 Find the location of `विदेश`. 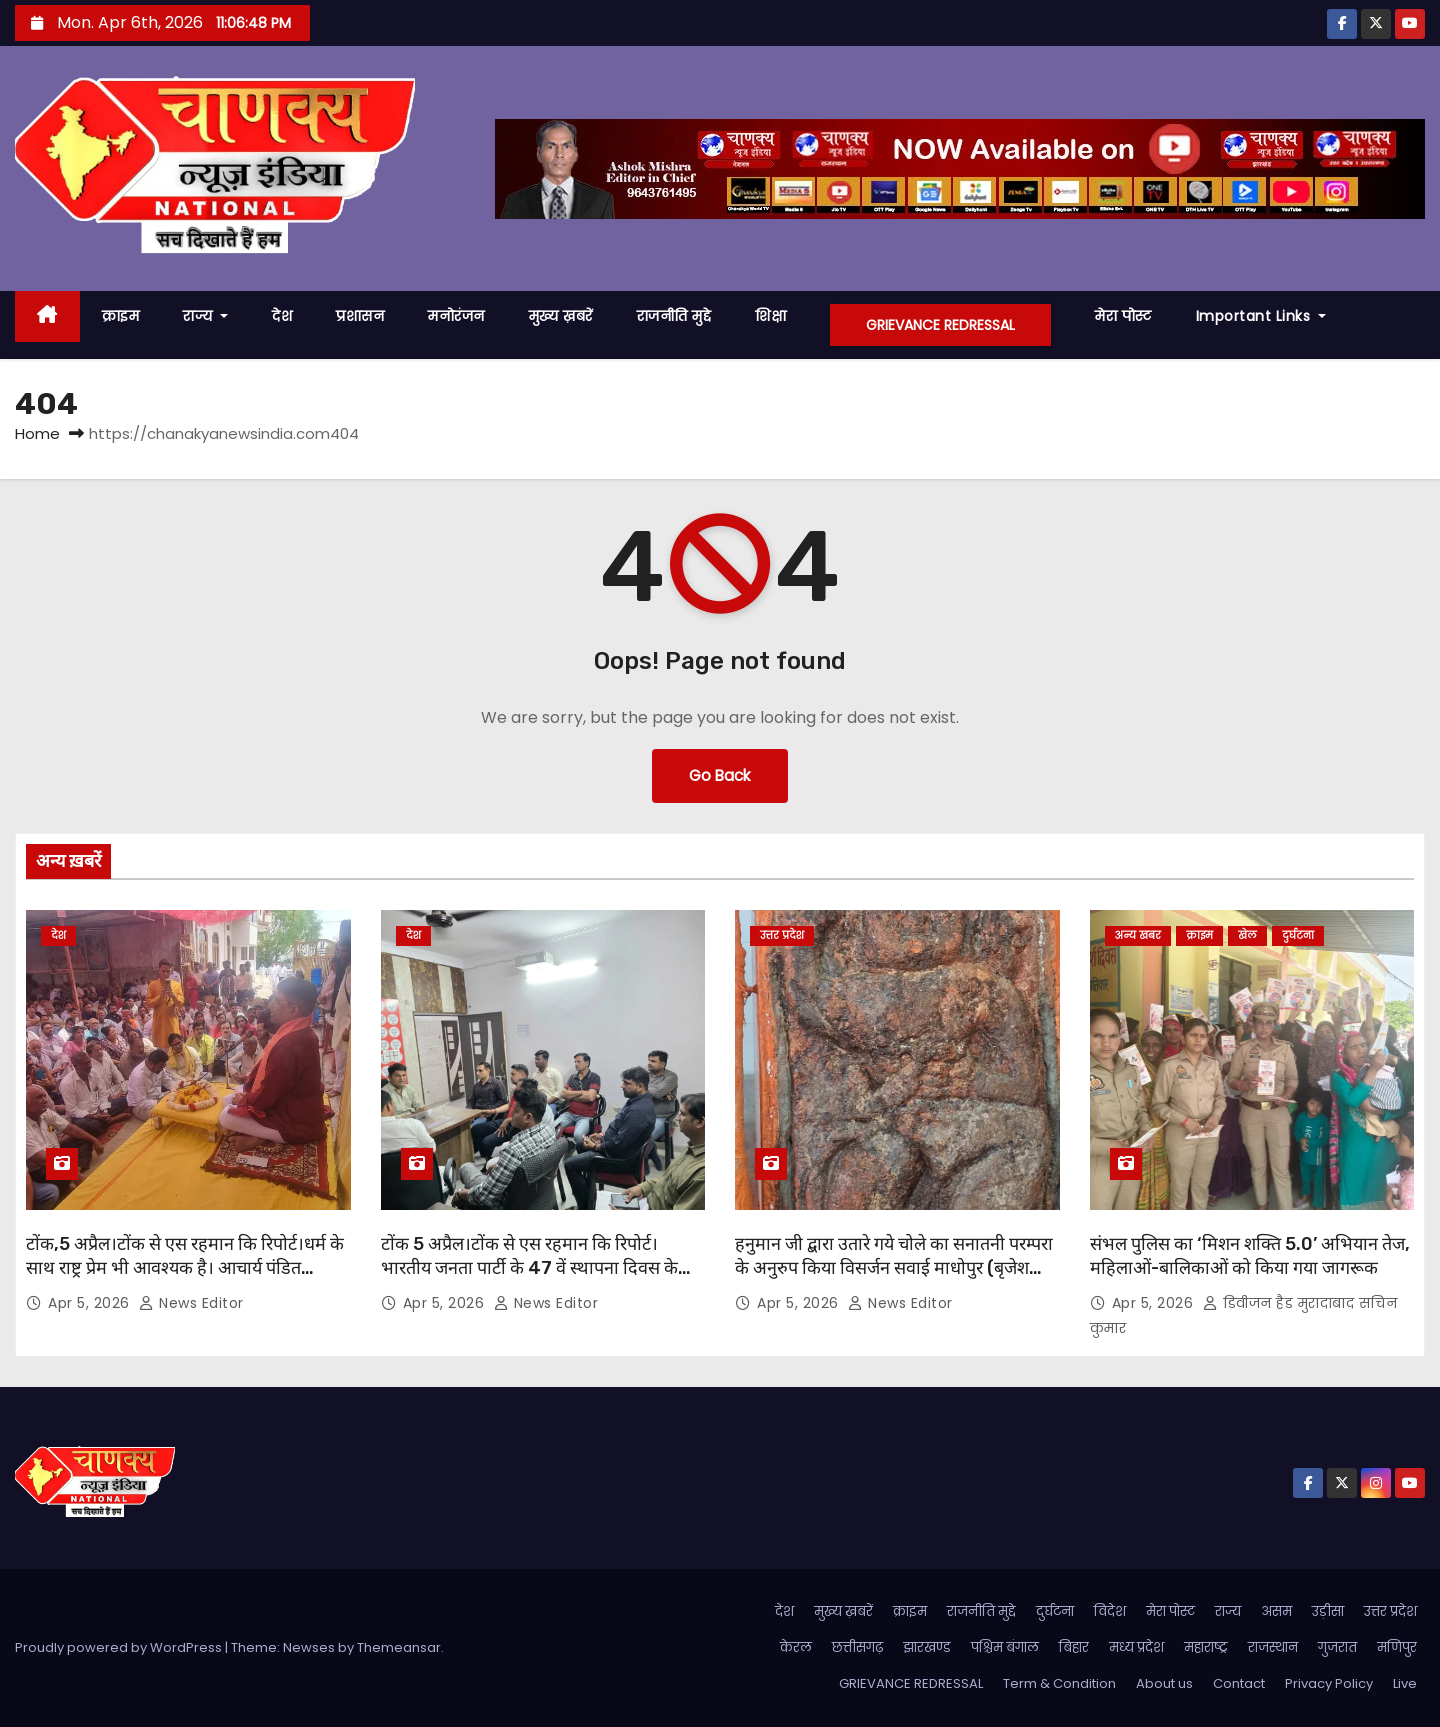

विदेश is located at coordinates (1110, 1611).